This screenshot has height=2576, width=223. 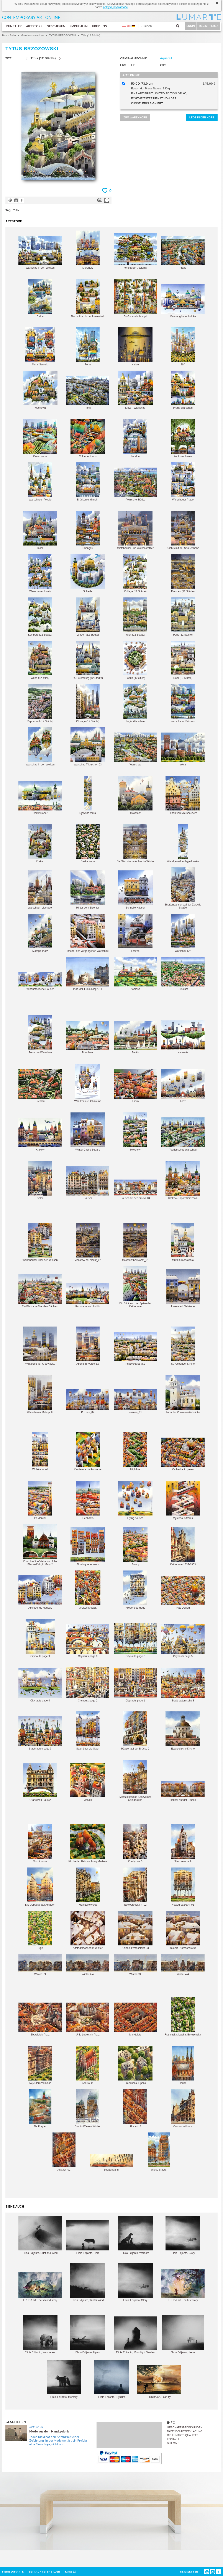 What do you see at coordinates (183, 2016) in the screenshot?
I see `Francuska, Lipska, Berezynska` at bounding box center [183, 2016].